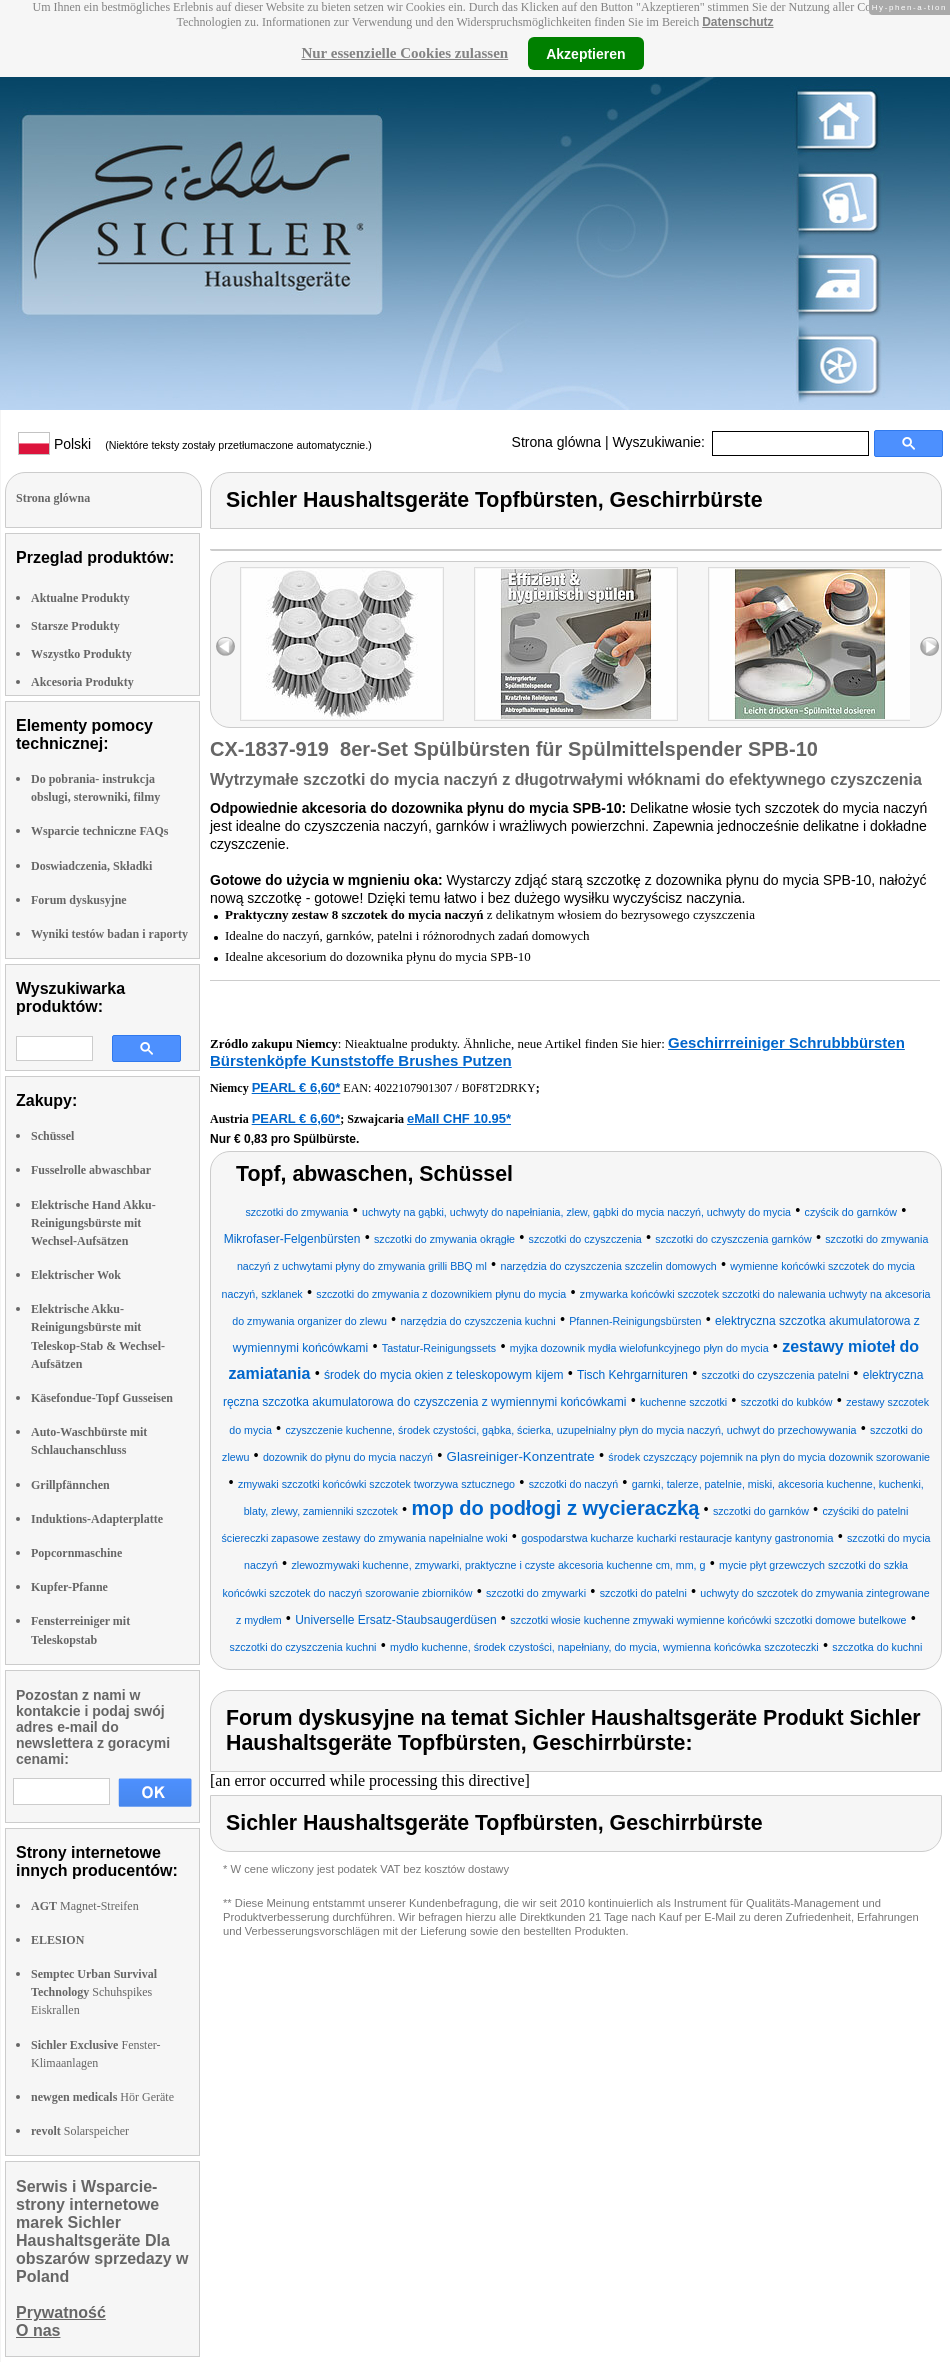 Image resolution: width=950 pixels, height=2362 pixels. I want to click on Grillpfännchen, so click(70, 1485).